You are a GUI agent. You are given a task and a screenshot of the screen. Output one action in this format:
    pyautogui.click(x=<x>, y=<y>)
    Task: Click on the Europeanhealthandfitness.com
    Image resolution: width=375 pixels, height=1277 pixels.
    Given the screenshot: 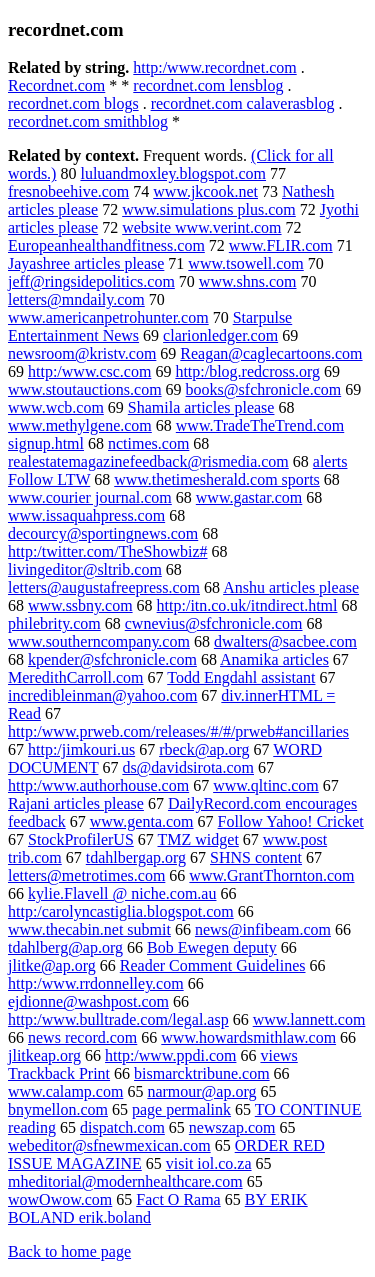 What is the action you would take?
    pyautogui.click(x=106, y=245)
    